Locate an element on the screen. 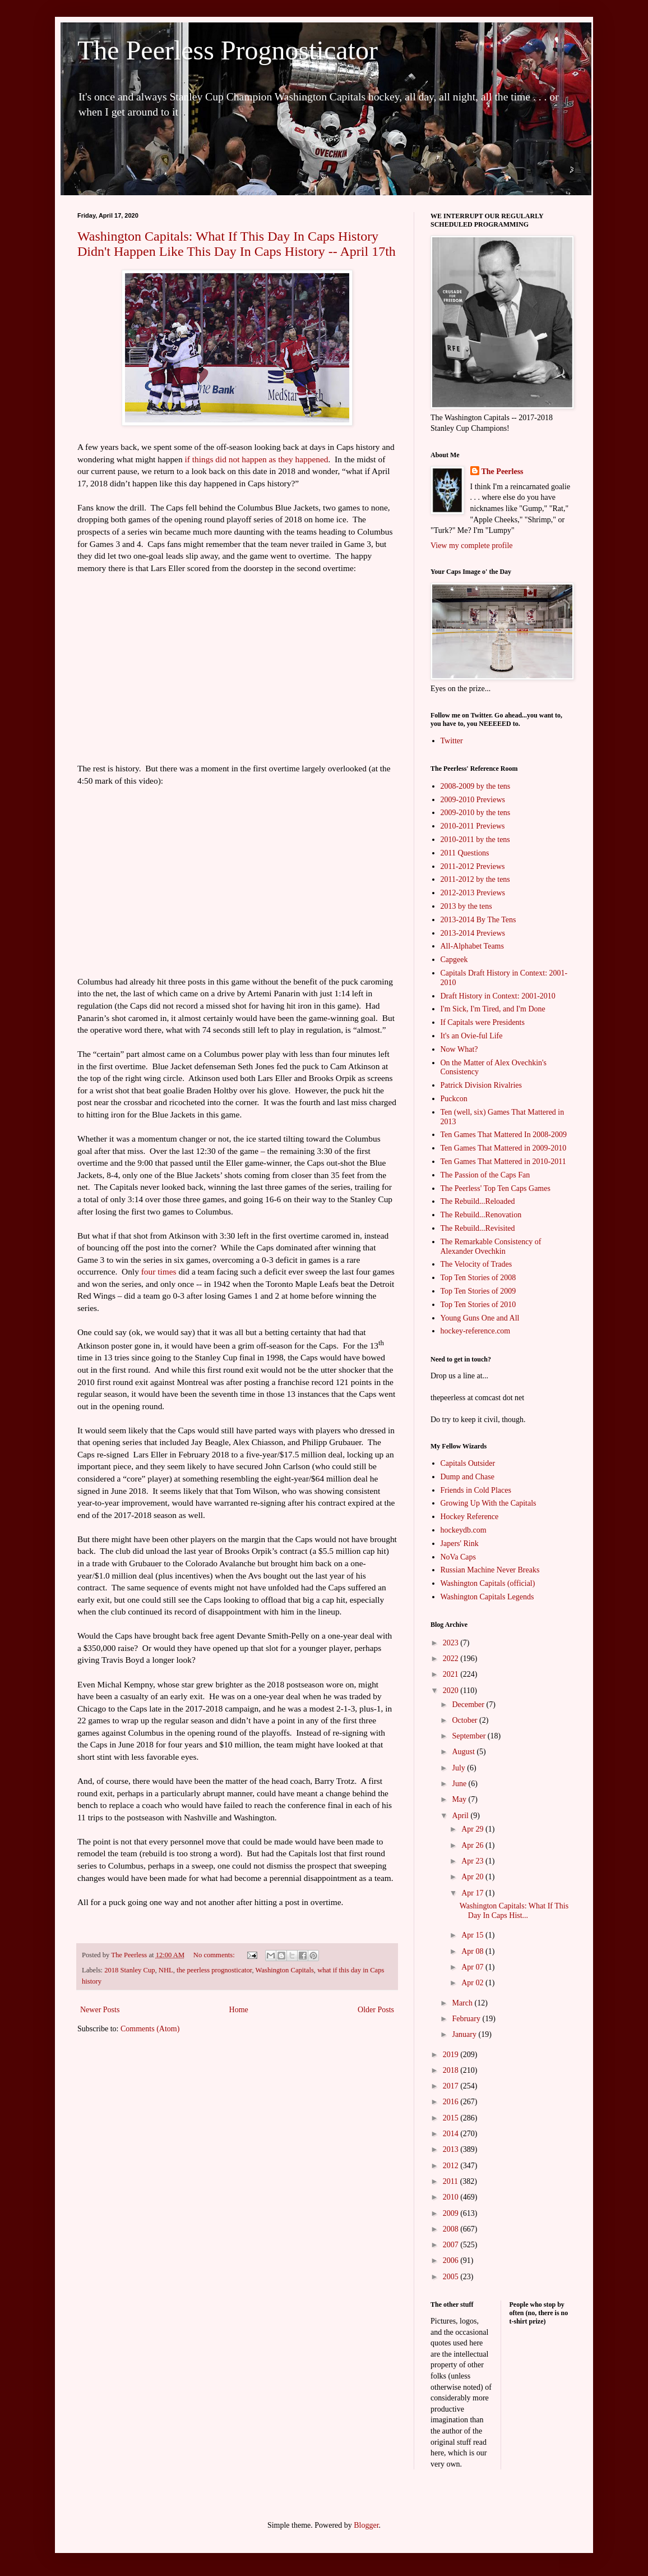 The image size is (648, 2576). August is located at coordinates (464, 1751).